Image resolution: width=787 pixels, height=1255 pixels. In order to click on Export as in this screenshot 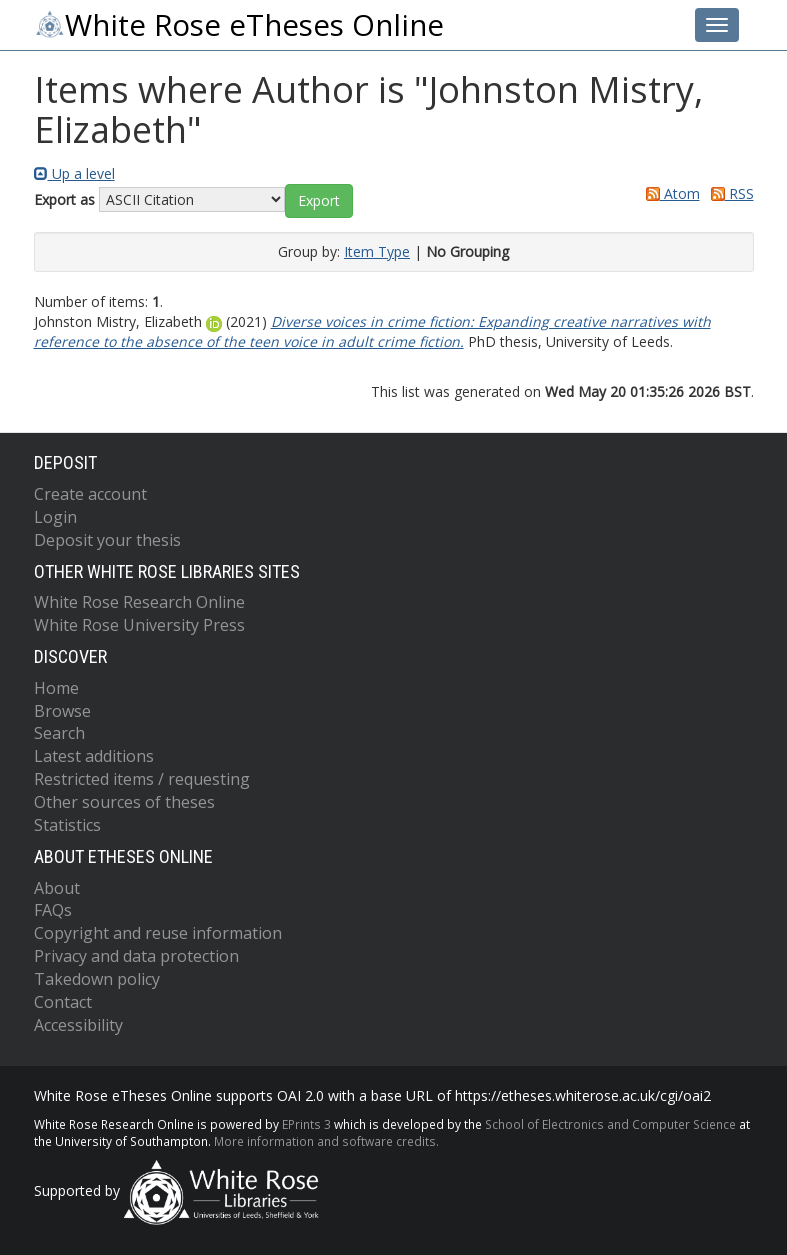, I will do `click(64, 199)`.